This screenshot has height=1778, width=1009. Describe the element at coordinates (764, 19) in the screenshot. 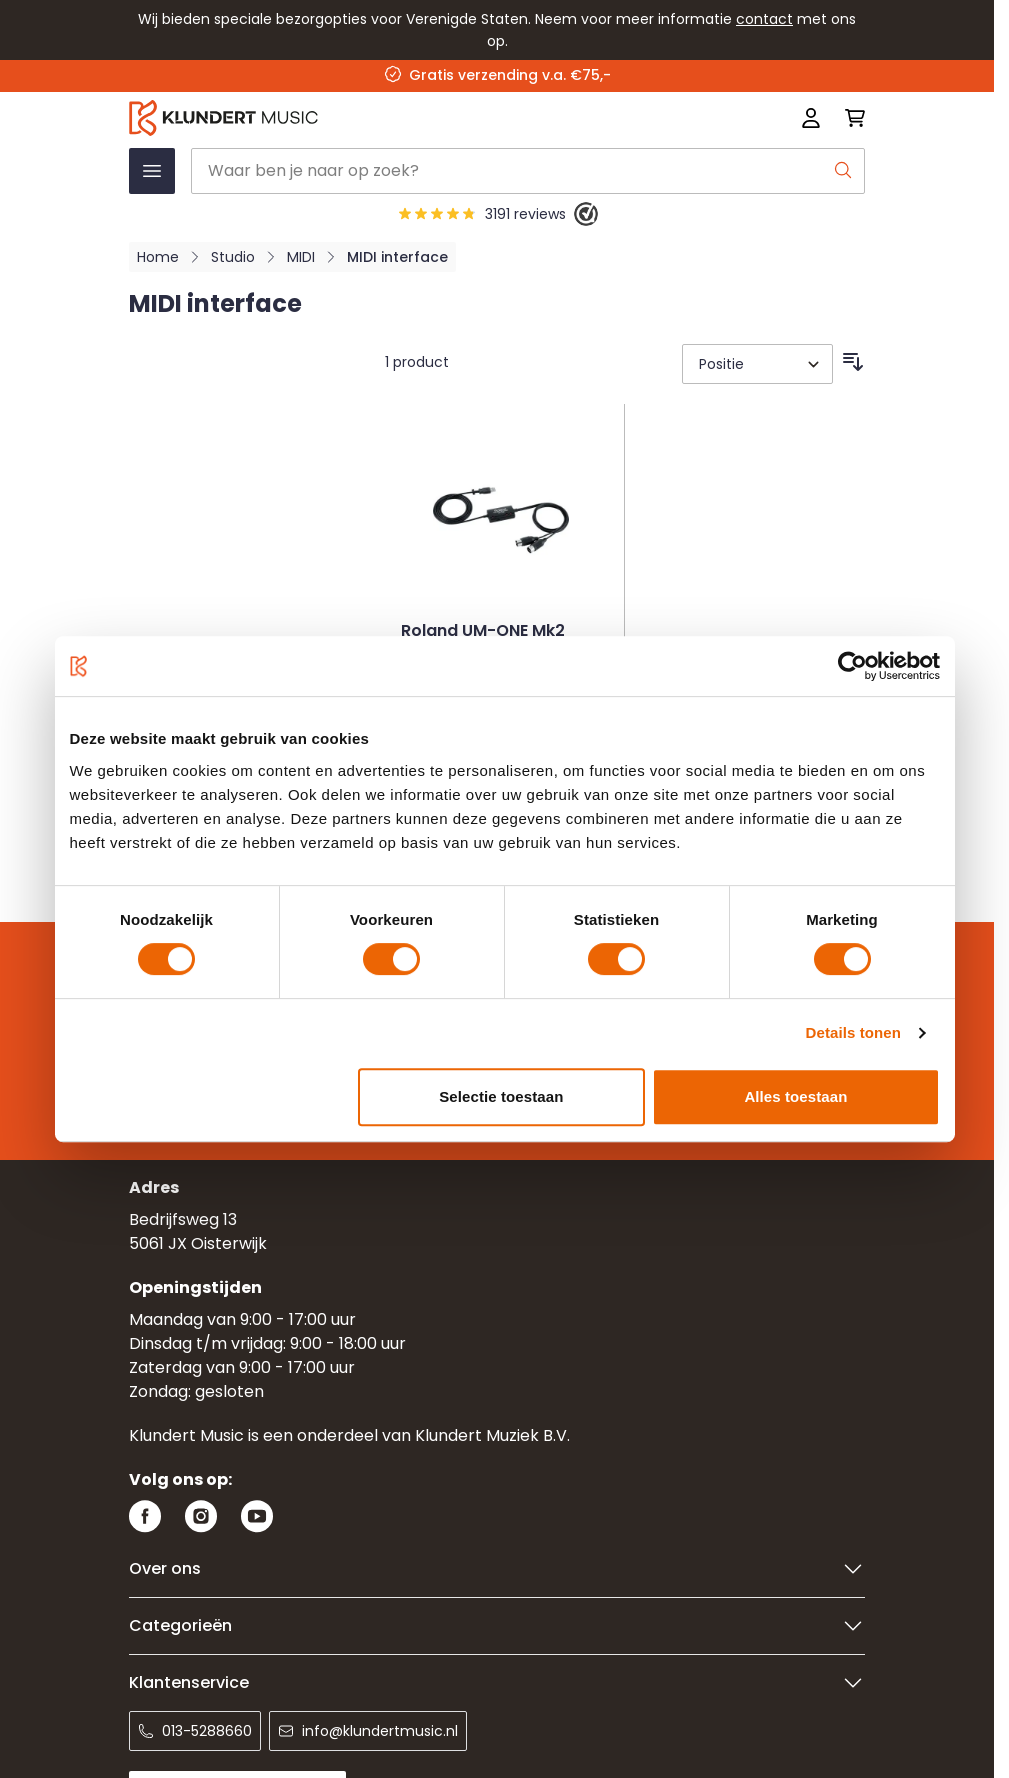

I see `contact` at that location.